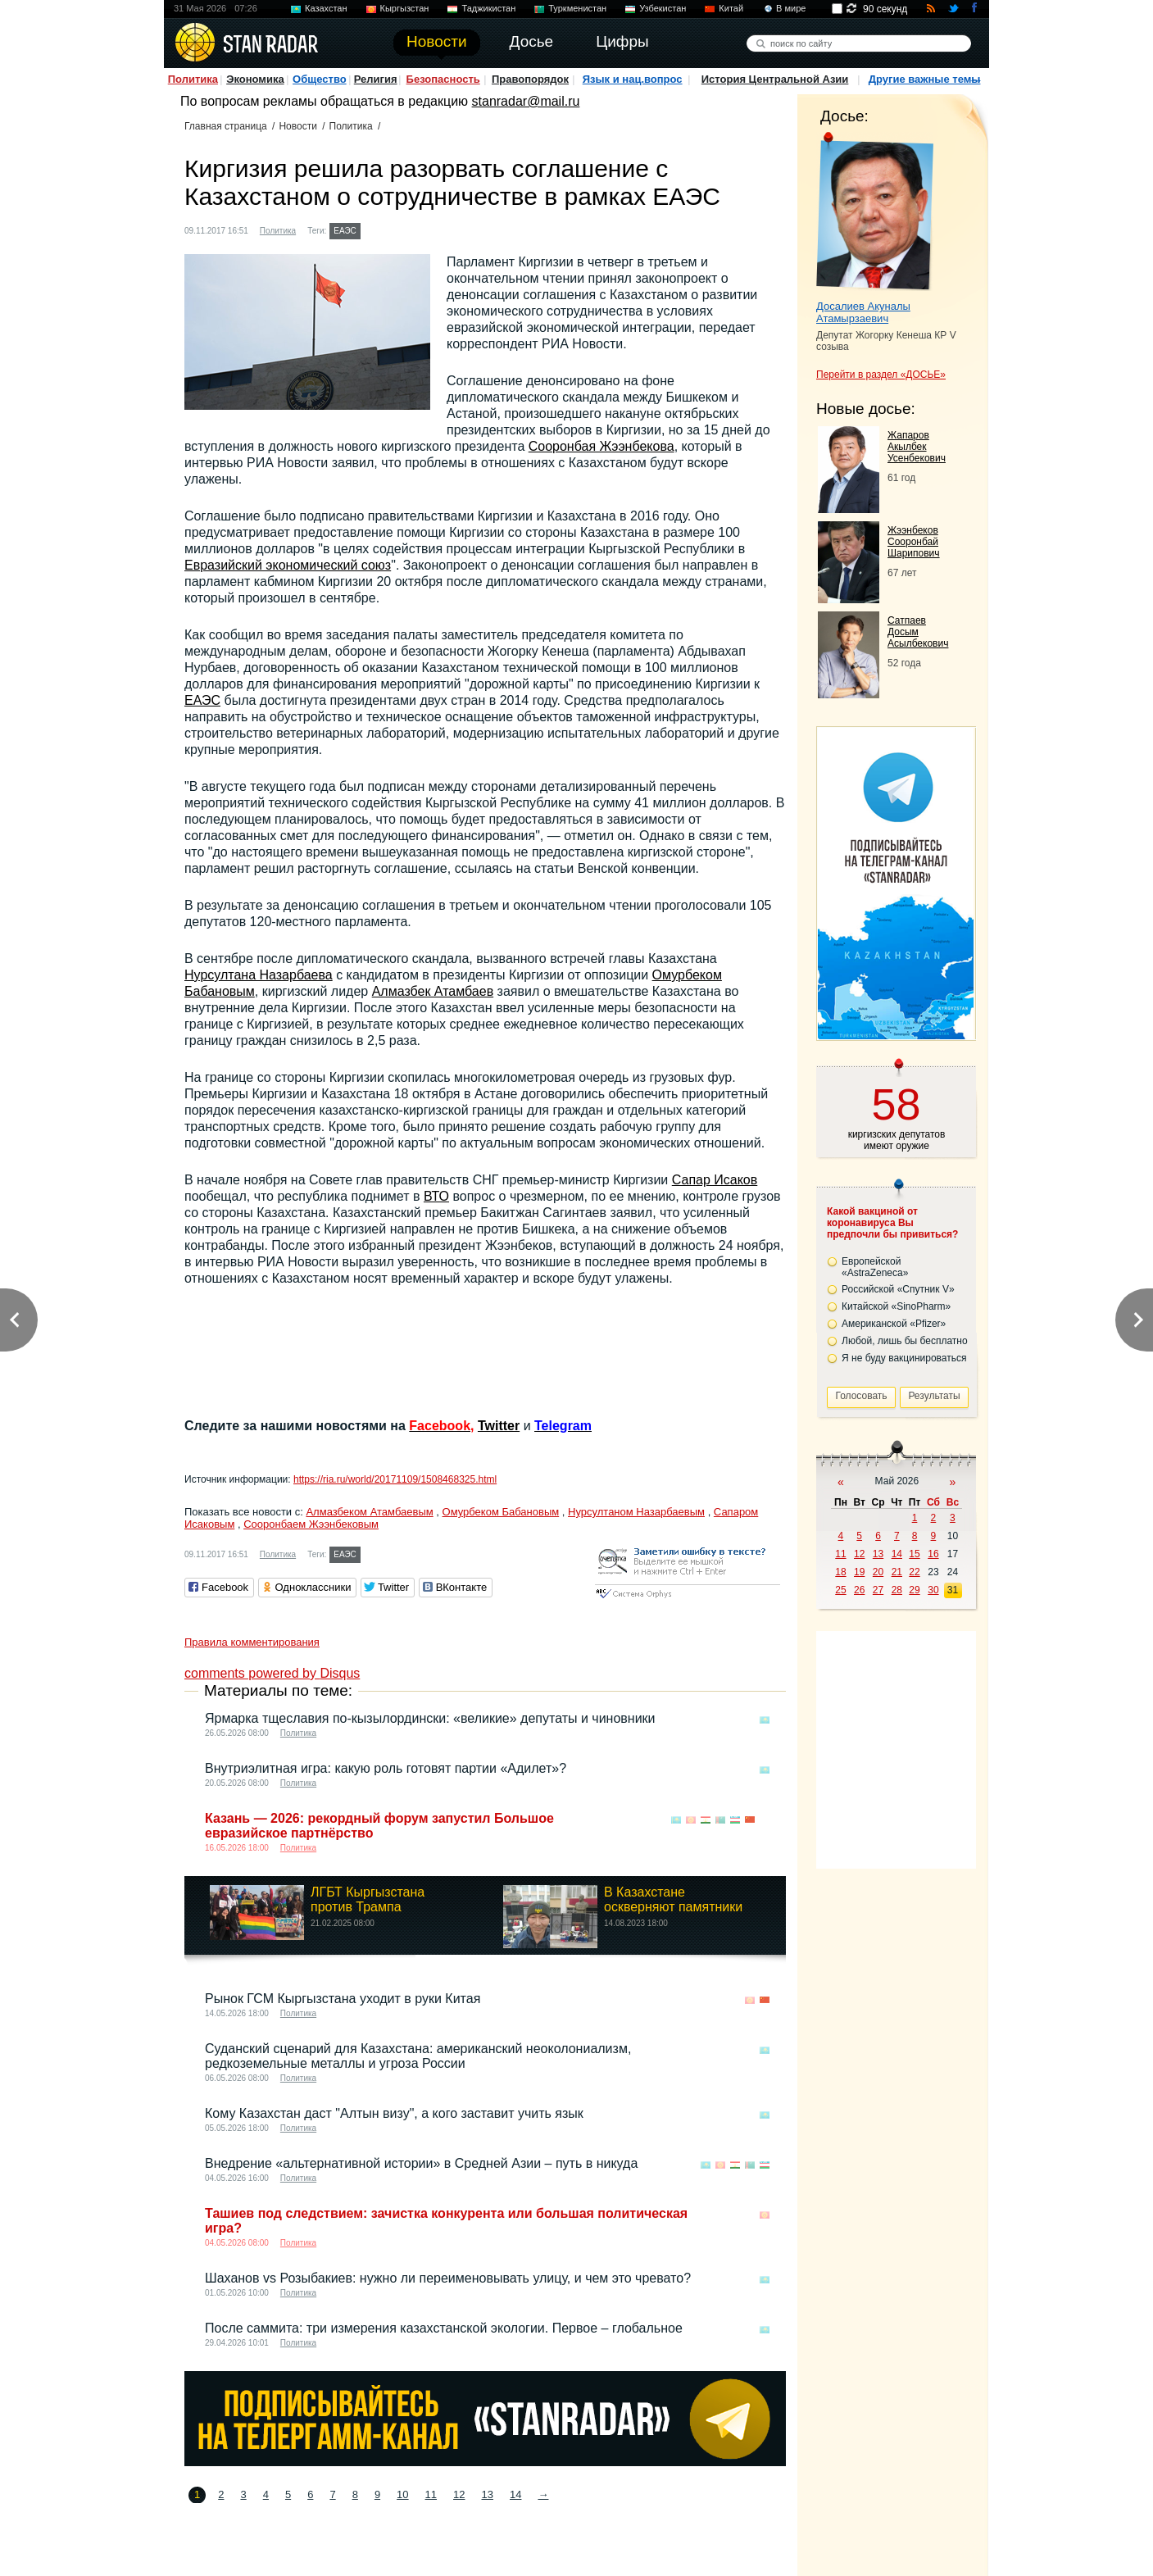 The height and width of the screenshot is (2576, 1153). I want to click on В Казахстане оскверняют памятники, so click(673, 1899).